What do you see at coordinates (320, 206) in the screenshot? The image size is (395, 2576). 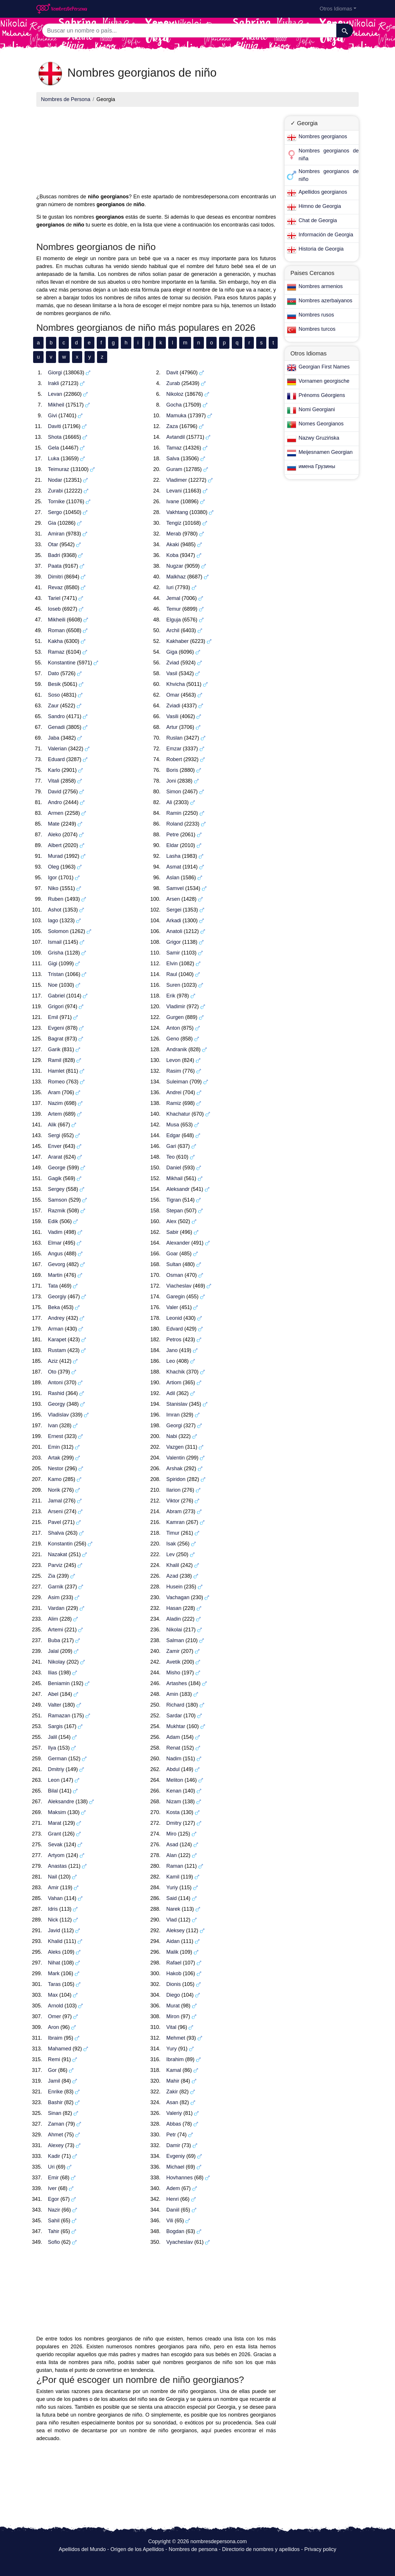 I see `Himno de Georgia` at bounding box center [320, 206].